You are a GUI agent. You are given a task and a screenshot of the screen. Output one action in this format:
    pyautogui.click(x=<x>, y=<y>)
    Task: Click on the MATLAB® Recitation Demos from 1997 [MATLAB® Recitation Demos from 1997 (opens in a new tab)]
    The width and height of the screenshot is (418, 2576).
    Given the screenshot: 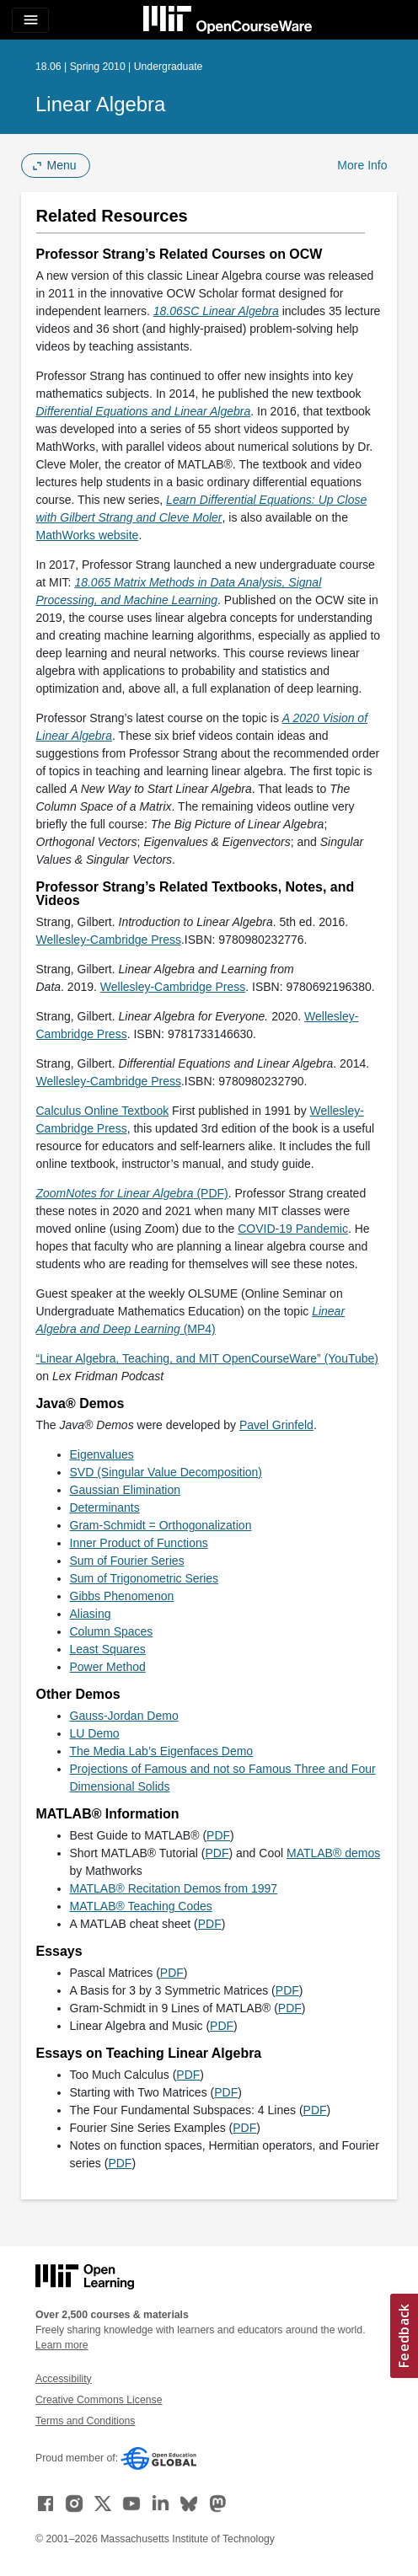 What is the action you would take?
    pyautogui.click(x=174, y=1888)
    